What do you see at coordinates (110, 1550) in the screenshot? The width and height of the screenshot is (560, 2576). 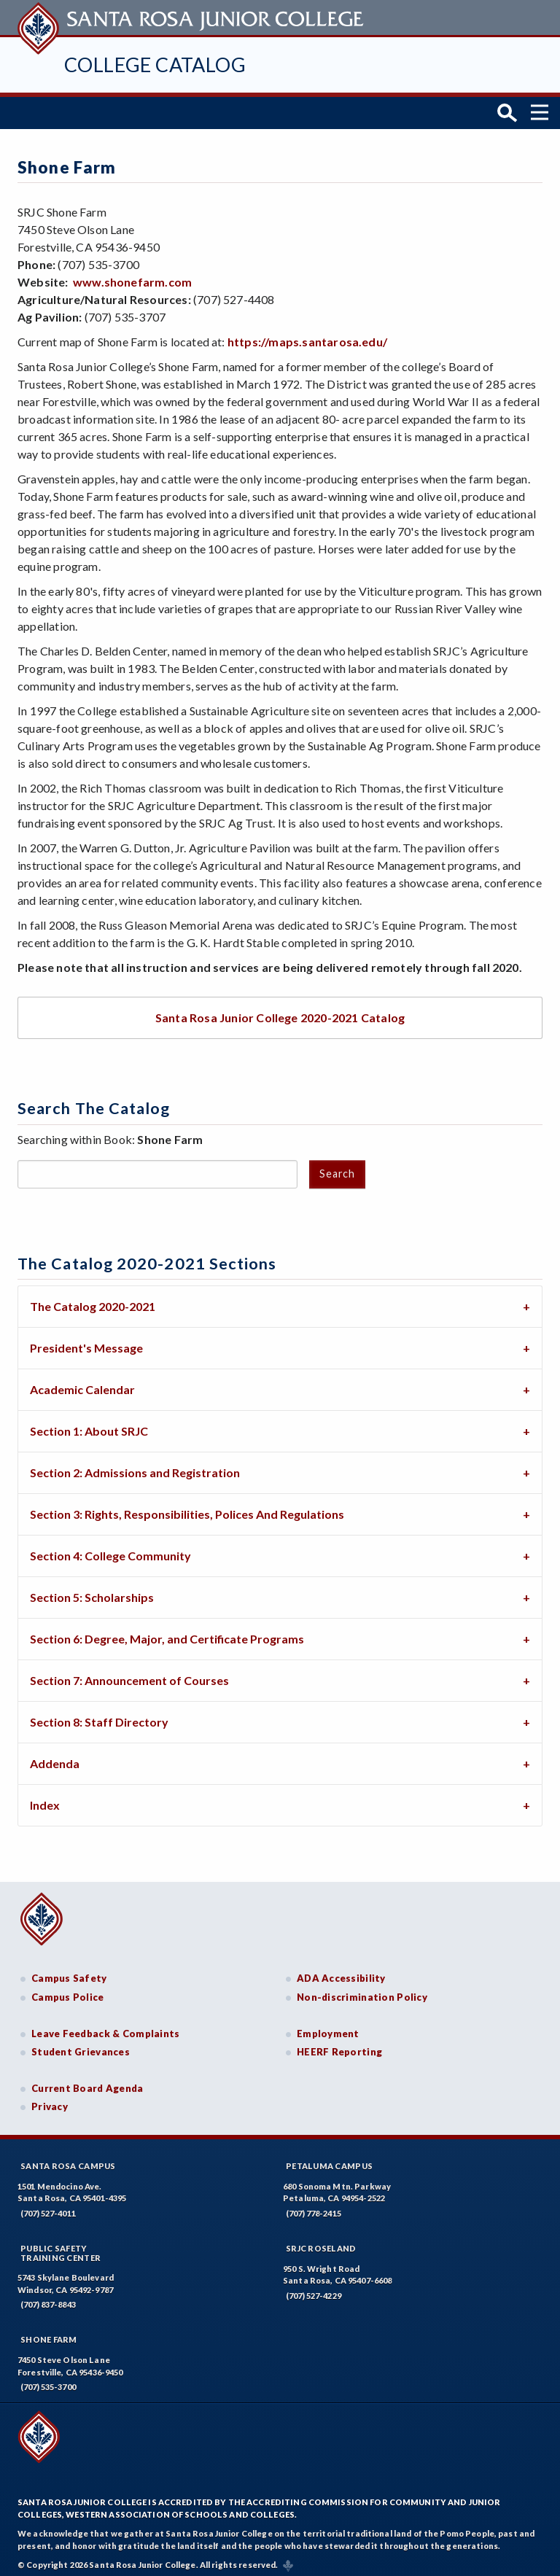 I see `Section 4: College Community` at bounding box center [110, 1550].